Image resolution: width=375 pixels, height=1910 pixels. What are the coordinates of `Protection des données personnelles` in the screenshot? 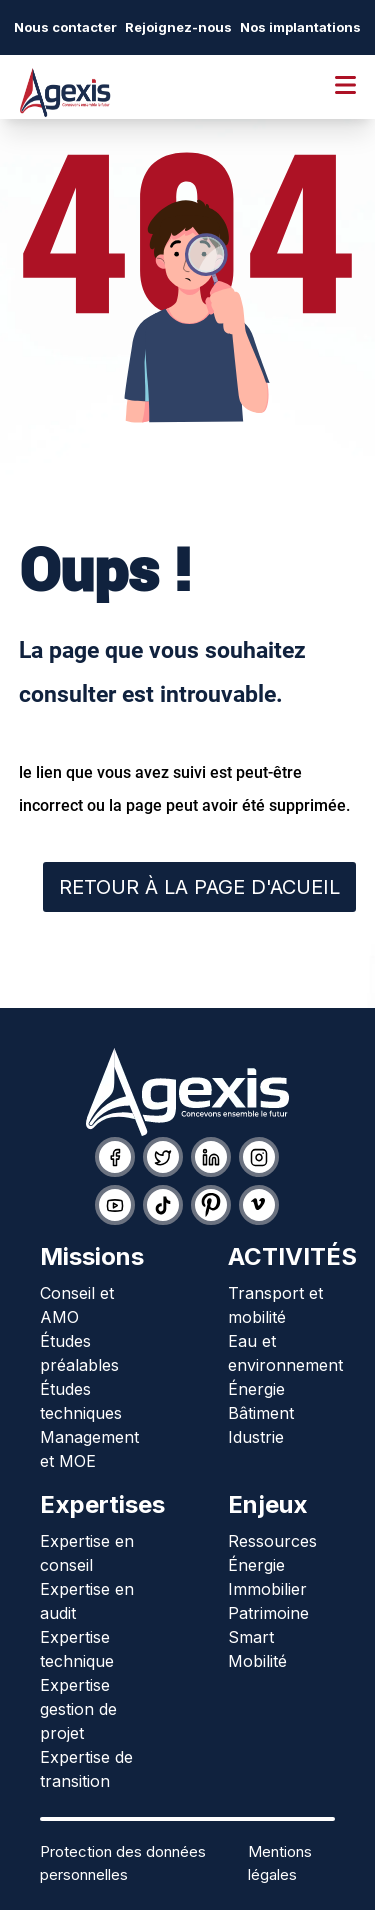 It's located at (123, 1863).